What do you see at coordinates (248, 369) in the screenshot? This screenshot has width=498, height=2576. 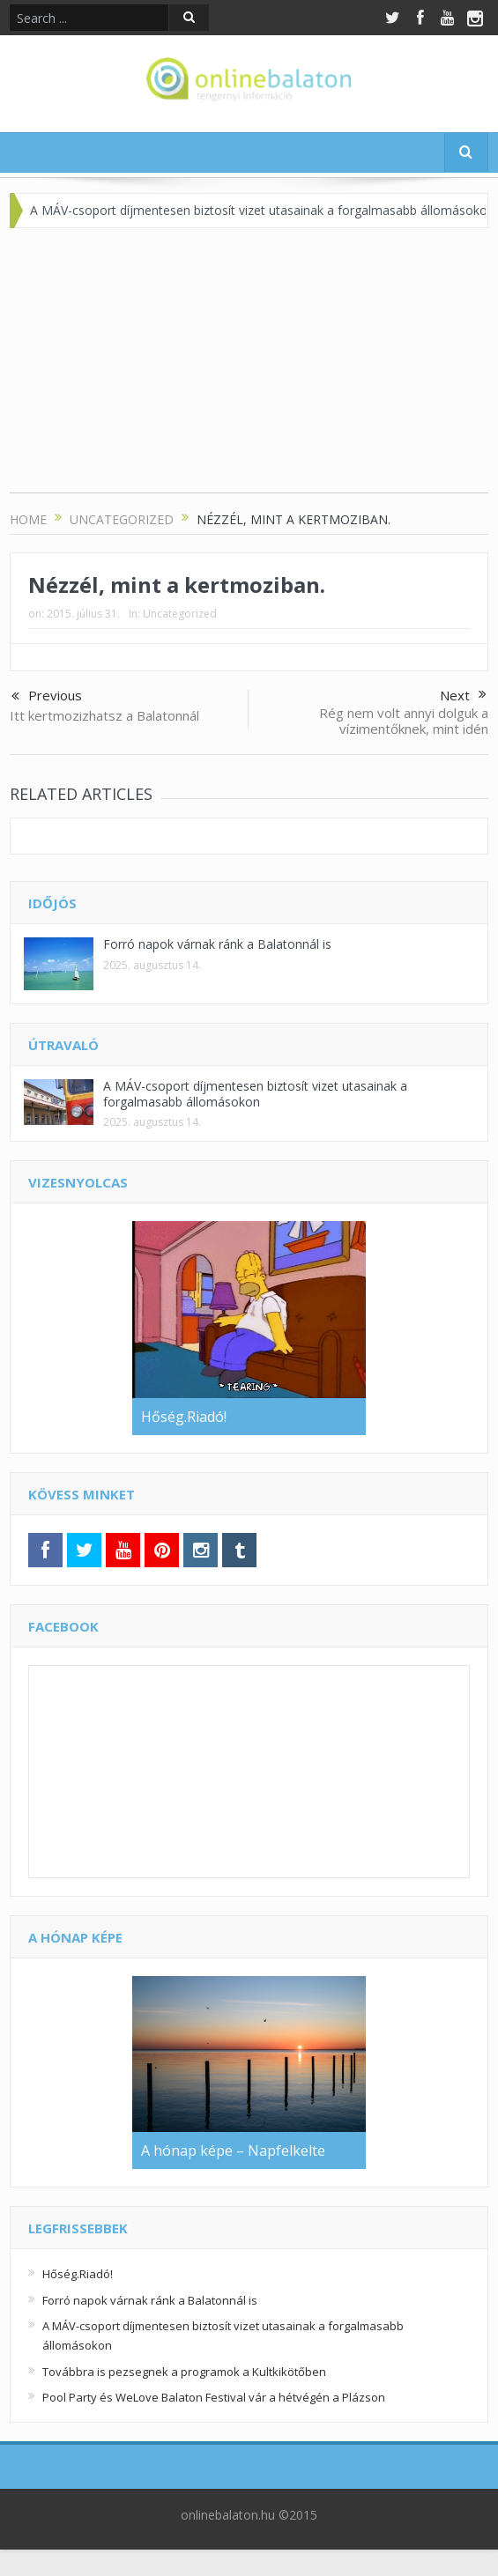 I see `[Advertisement]` at bounding box center [248, 369].